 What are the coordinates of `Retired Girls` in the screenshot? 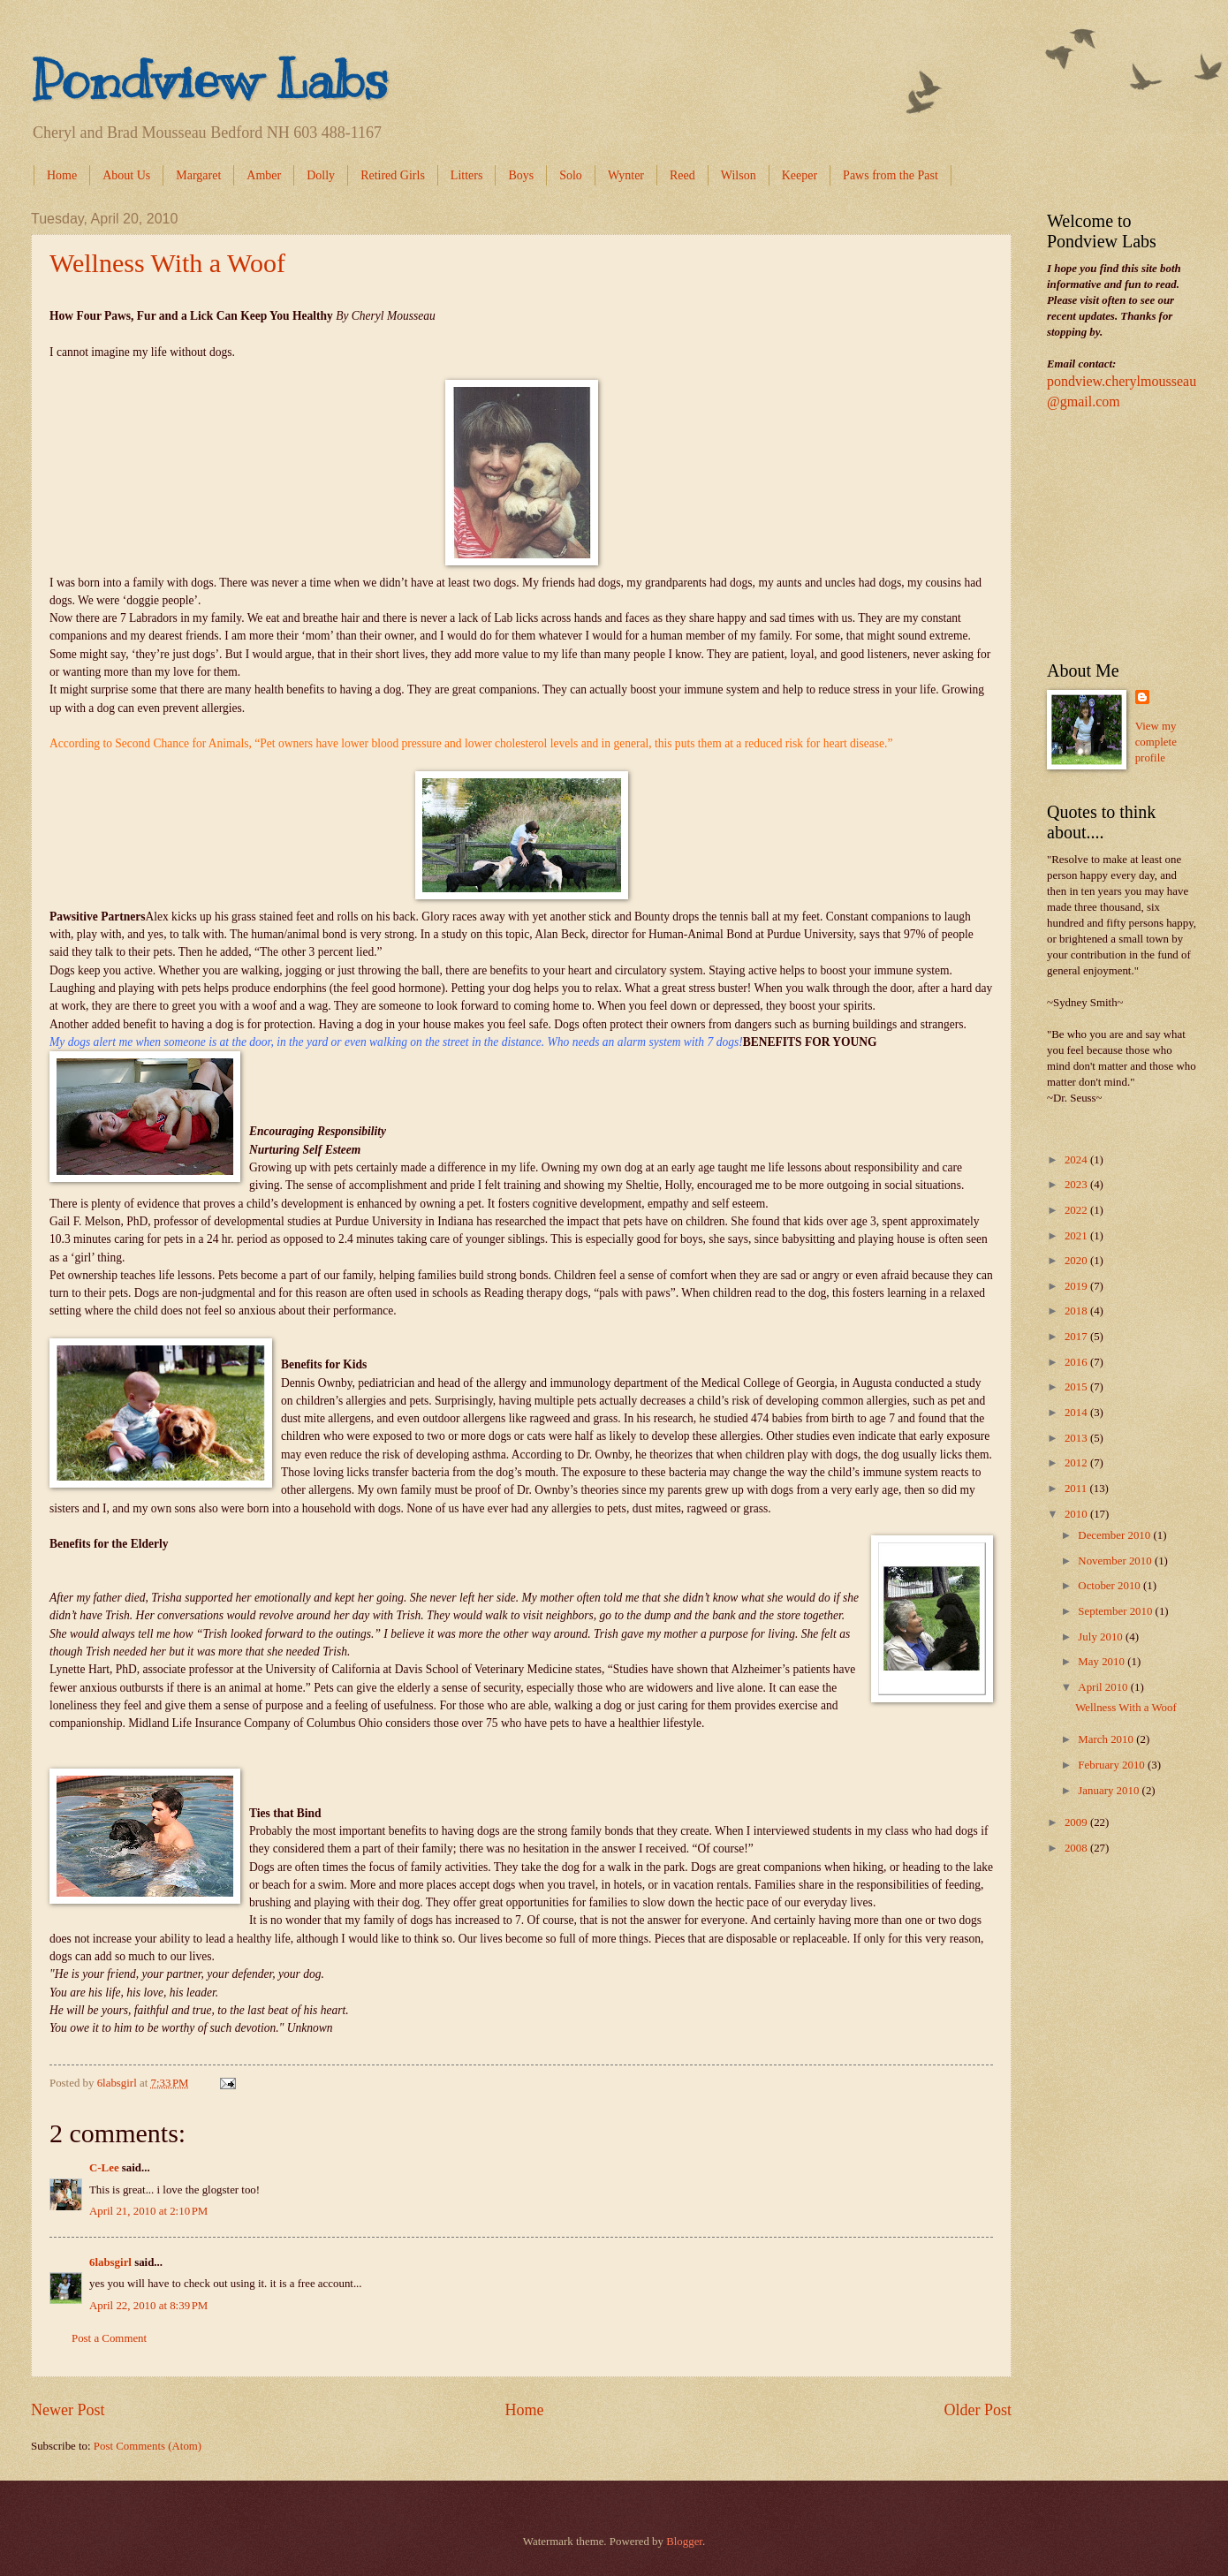 It's located at (392, 175).